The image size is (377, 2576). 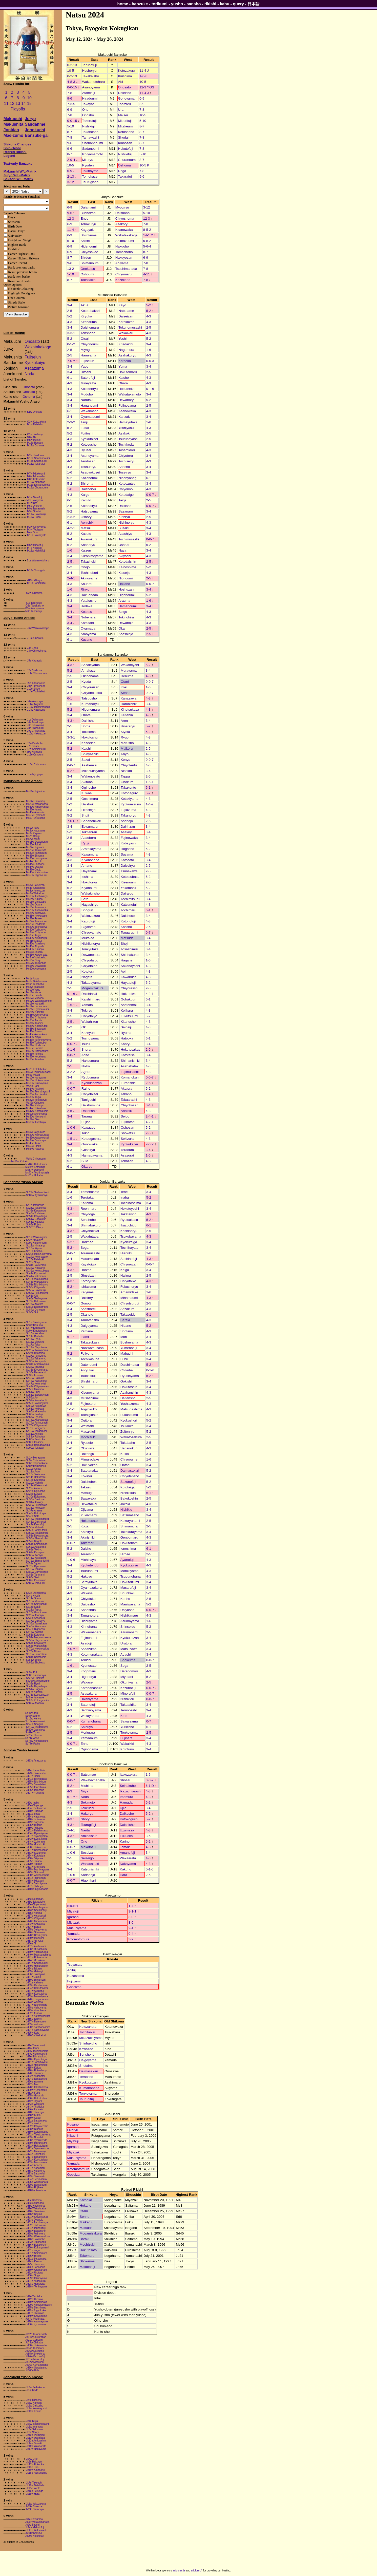 What do you see at coordinates (127, 1626) in the screenshot?
I see `Shinseido` at bounding box center [127, 1626].